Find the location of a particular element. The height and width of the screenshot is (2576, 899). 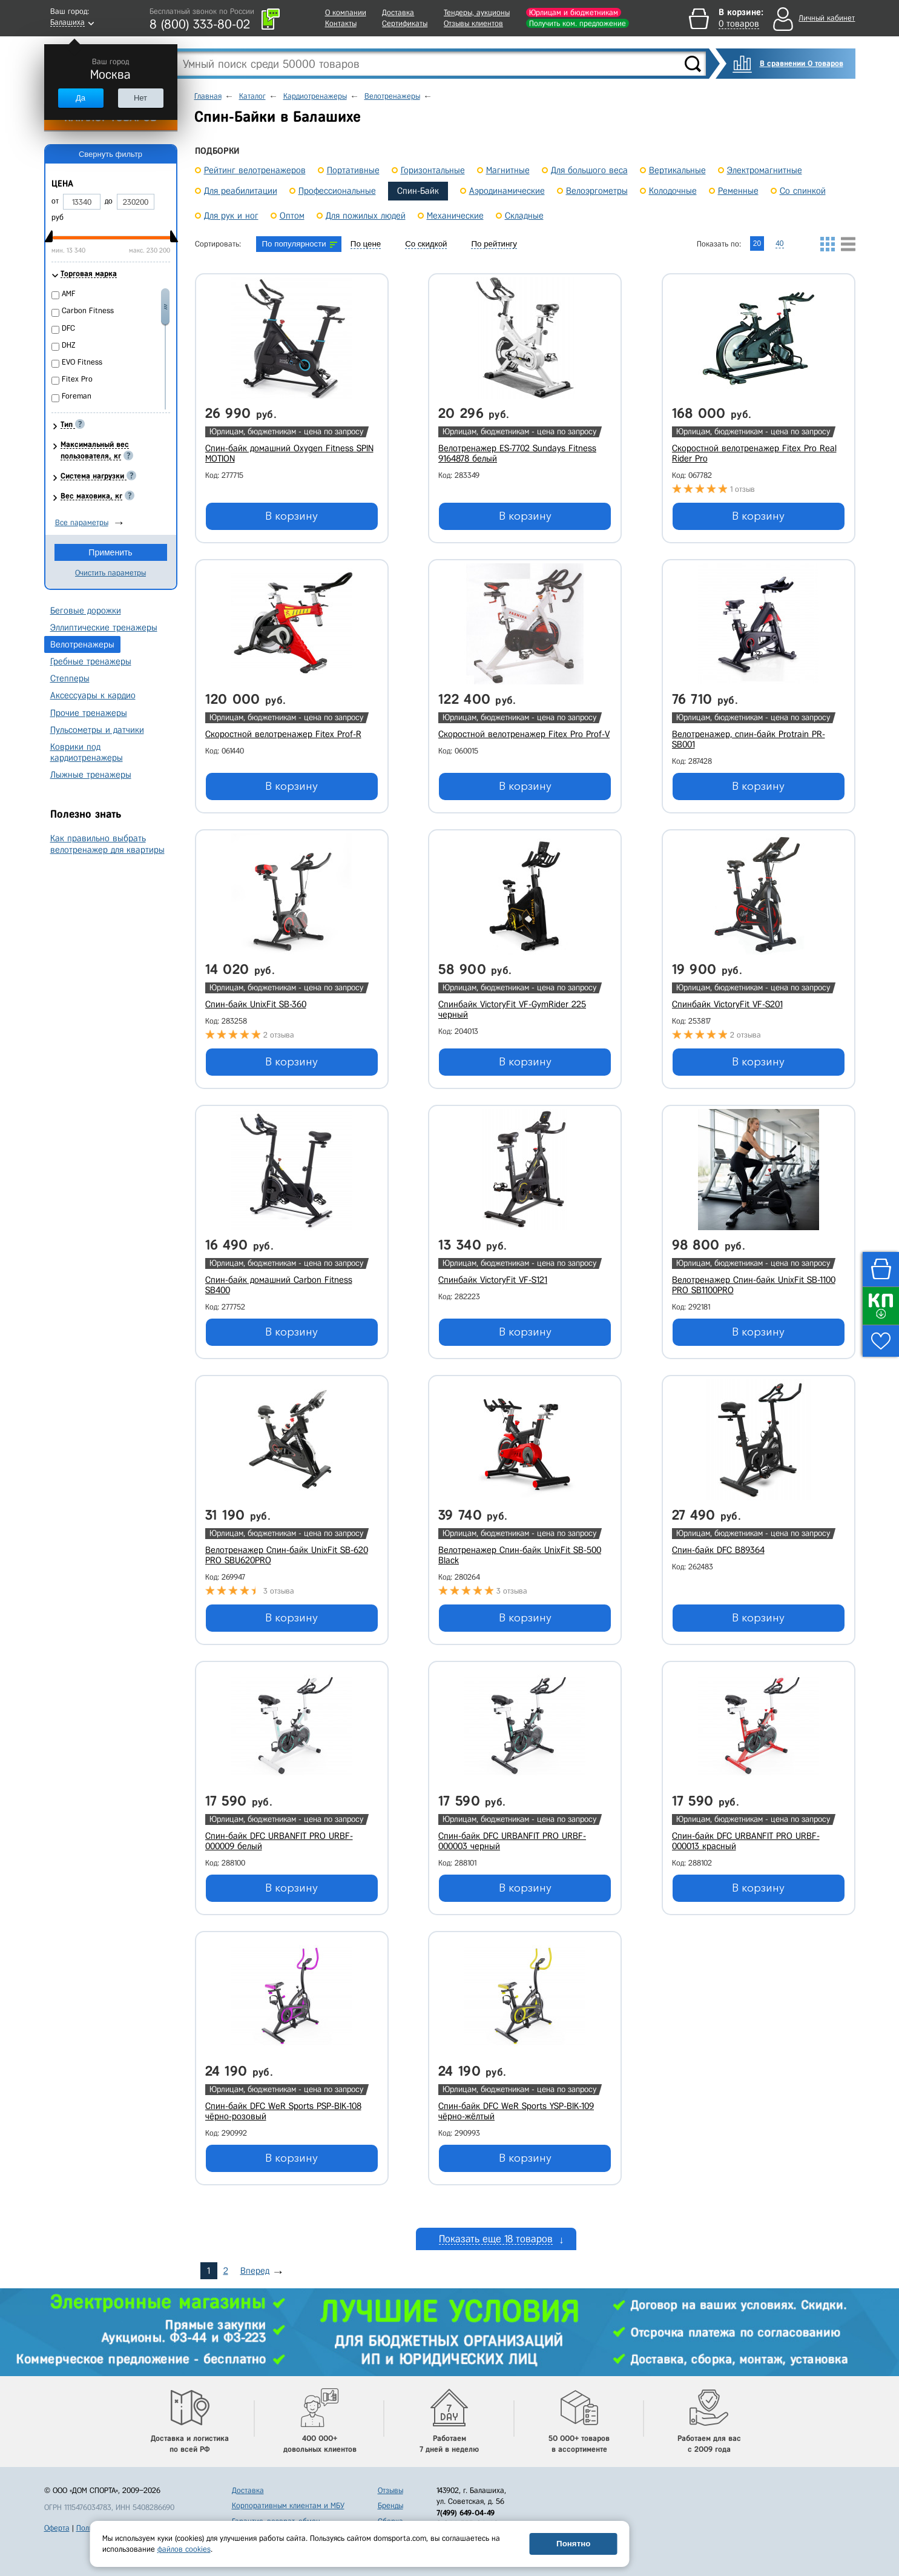

Бренды is located at coordinates (390, 2505).